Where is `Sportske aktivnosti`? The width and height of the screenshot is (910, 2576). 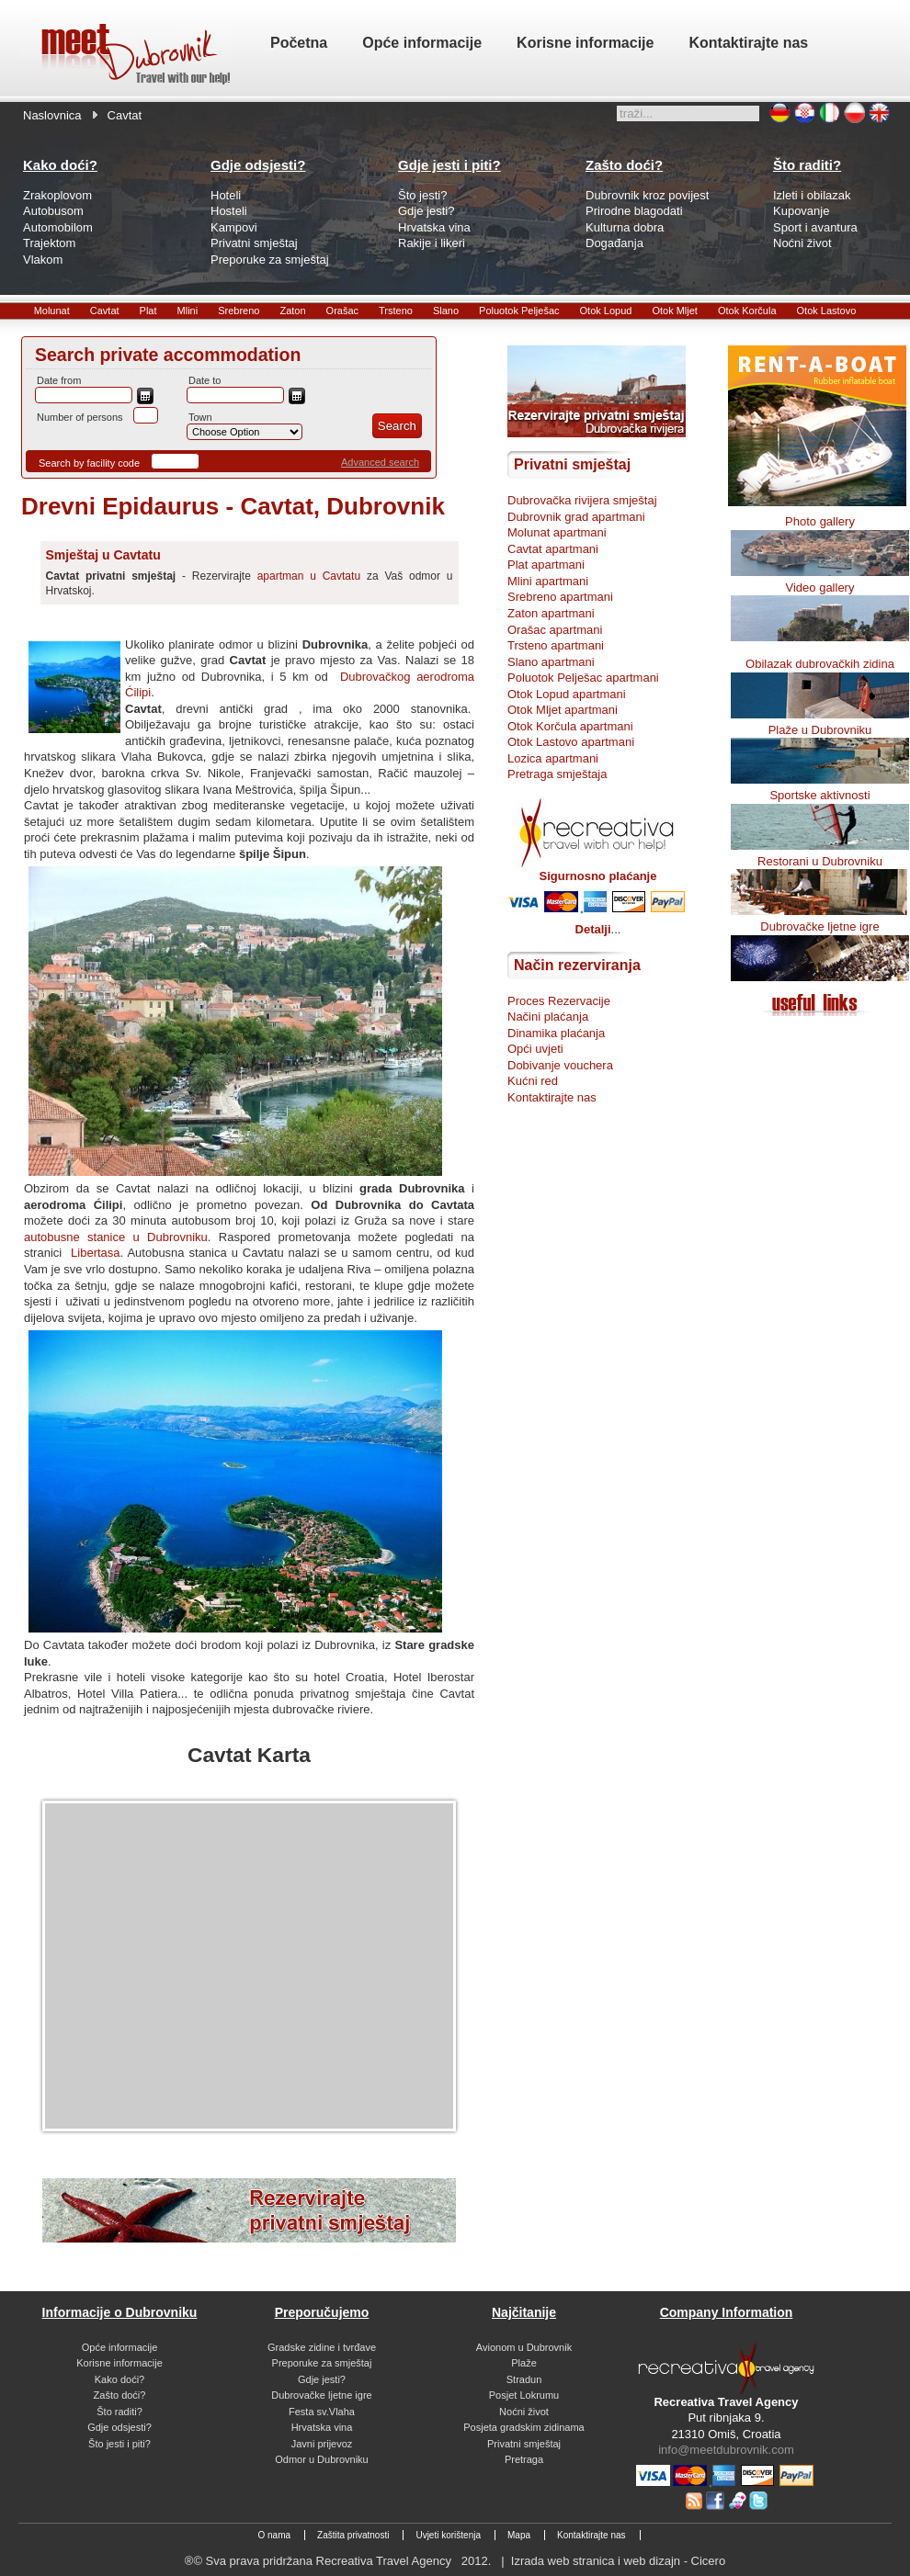 Sportske aktivnosti is located at coordinates (819, 795).